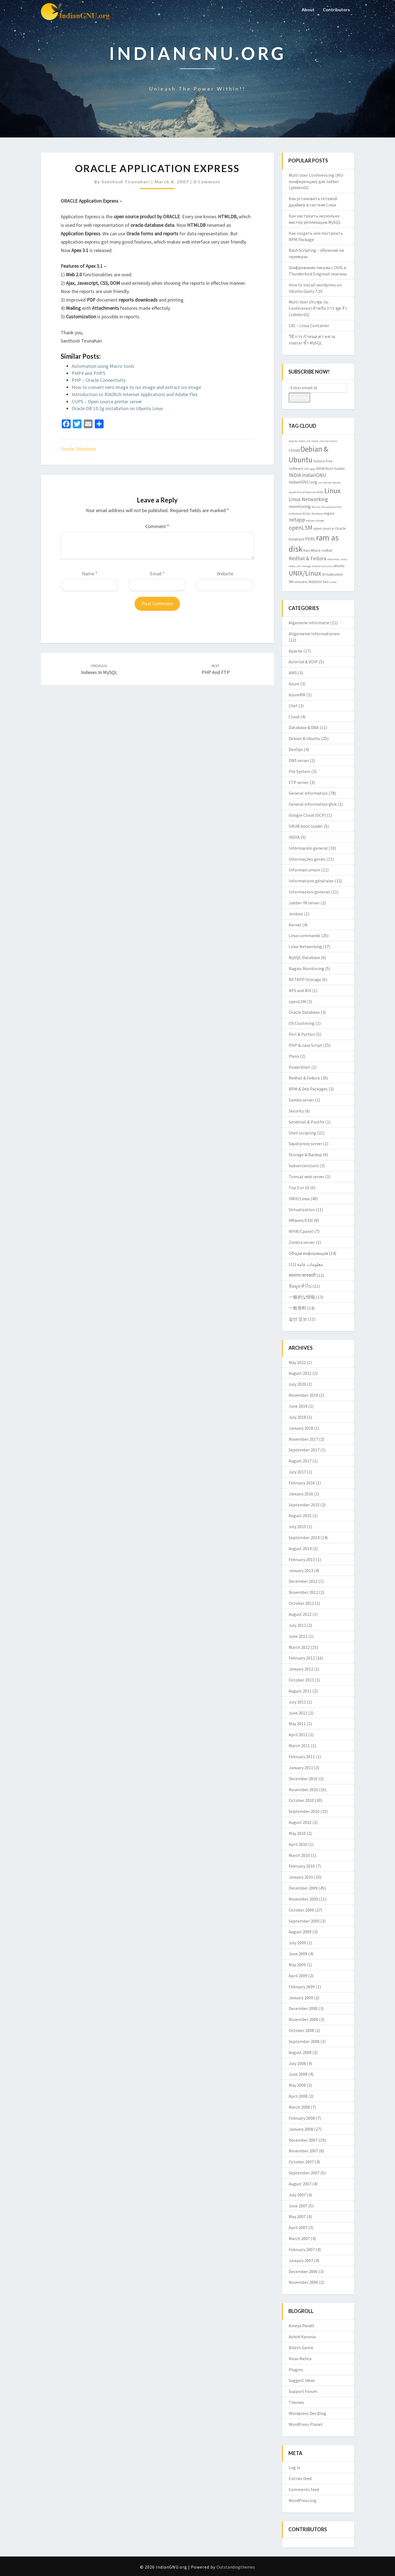 This screenshot has height=2576, width=395. What do you see at coordinates (302, 2325) in the screenshot?
I see `Ameya Pandit` at bounding box center [302, 2325].